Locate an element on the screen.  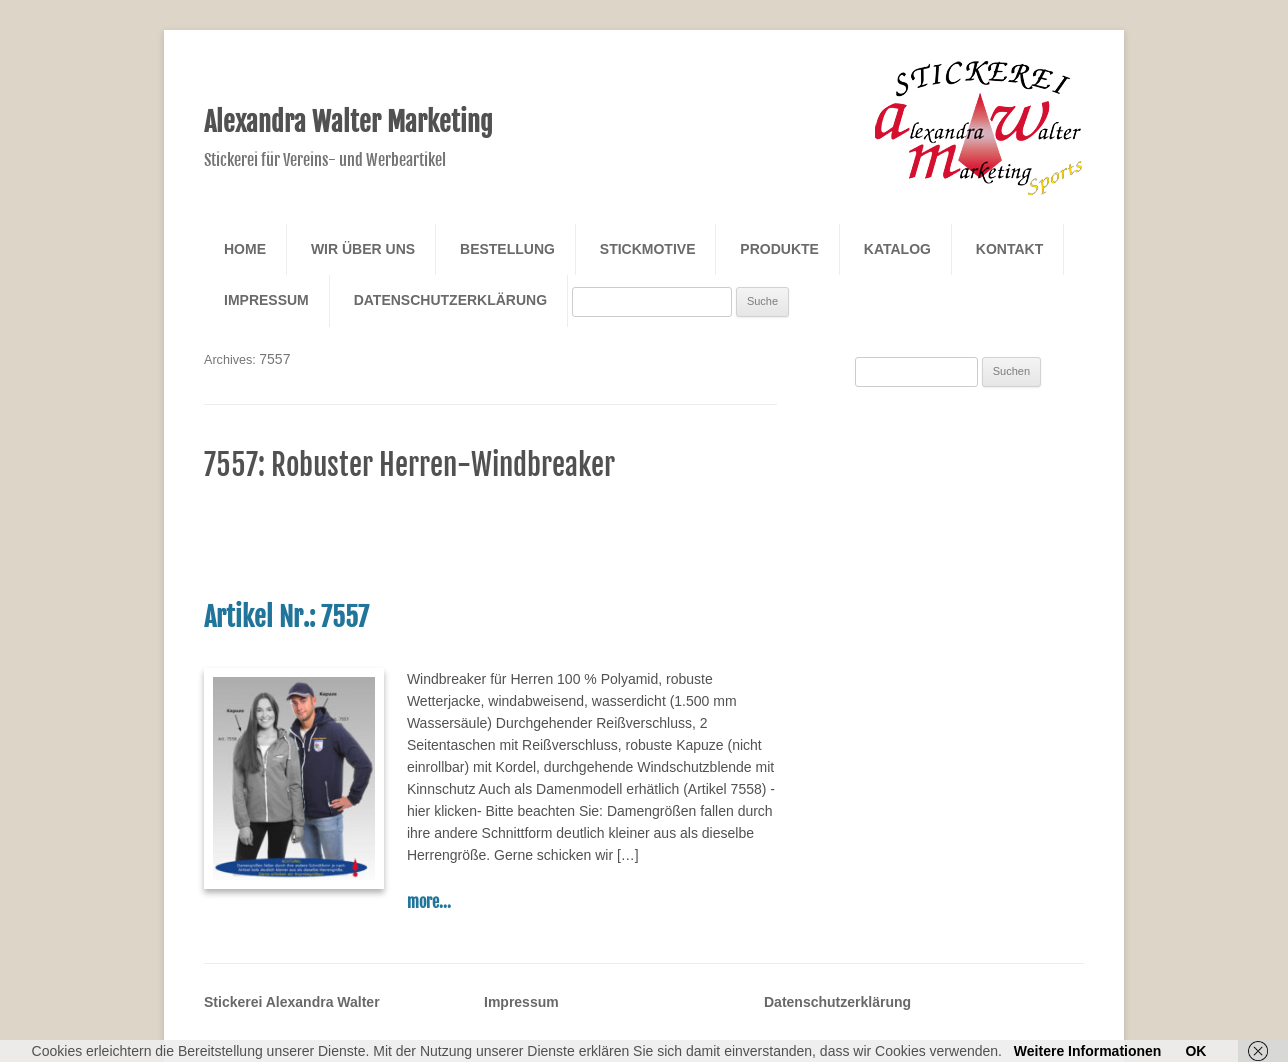
OK is located at coordinates (1195, 1051).